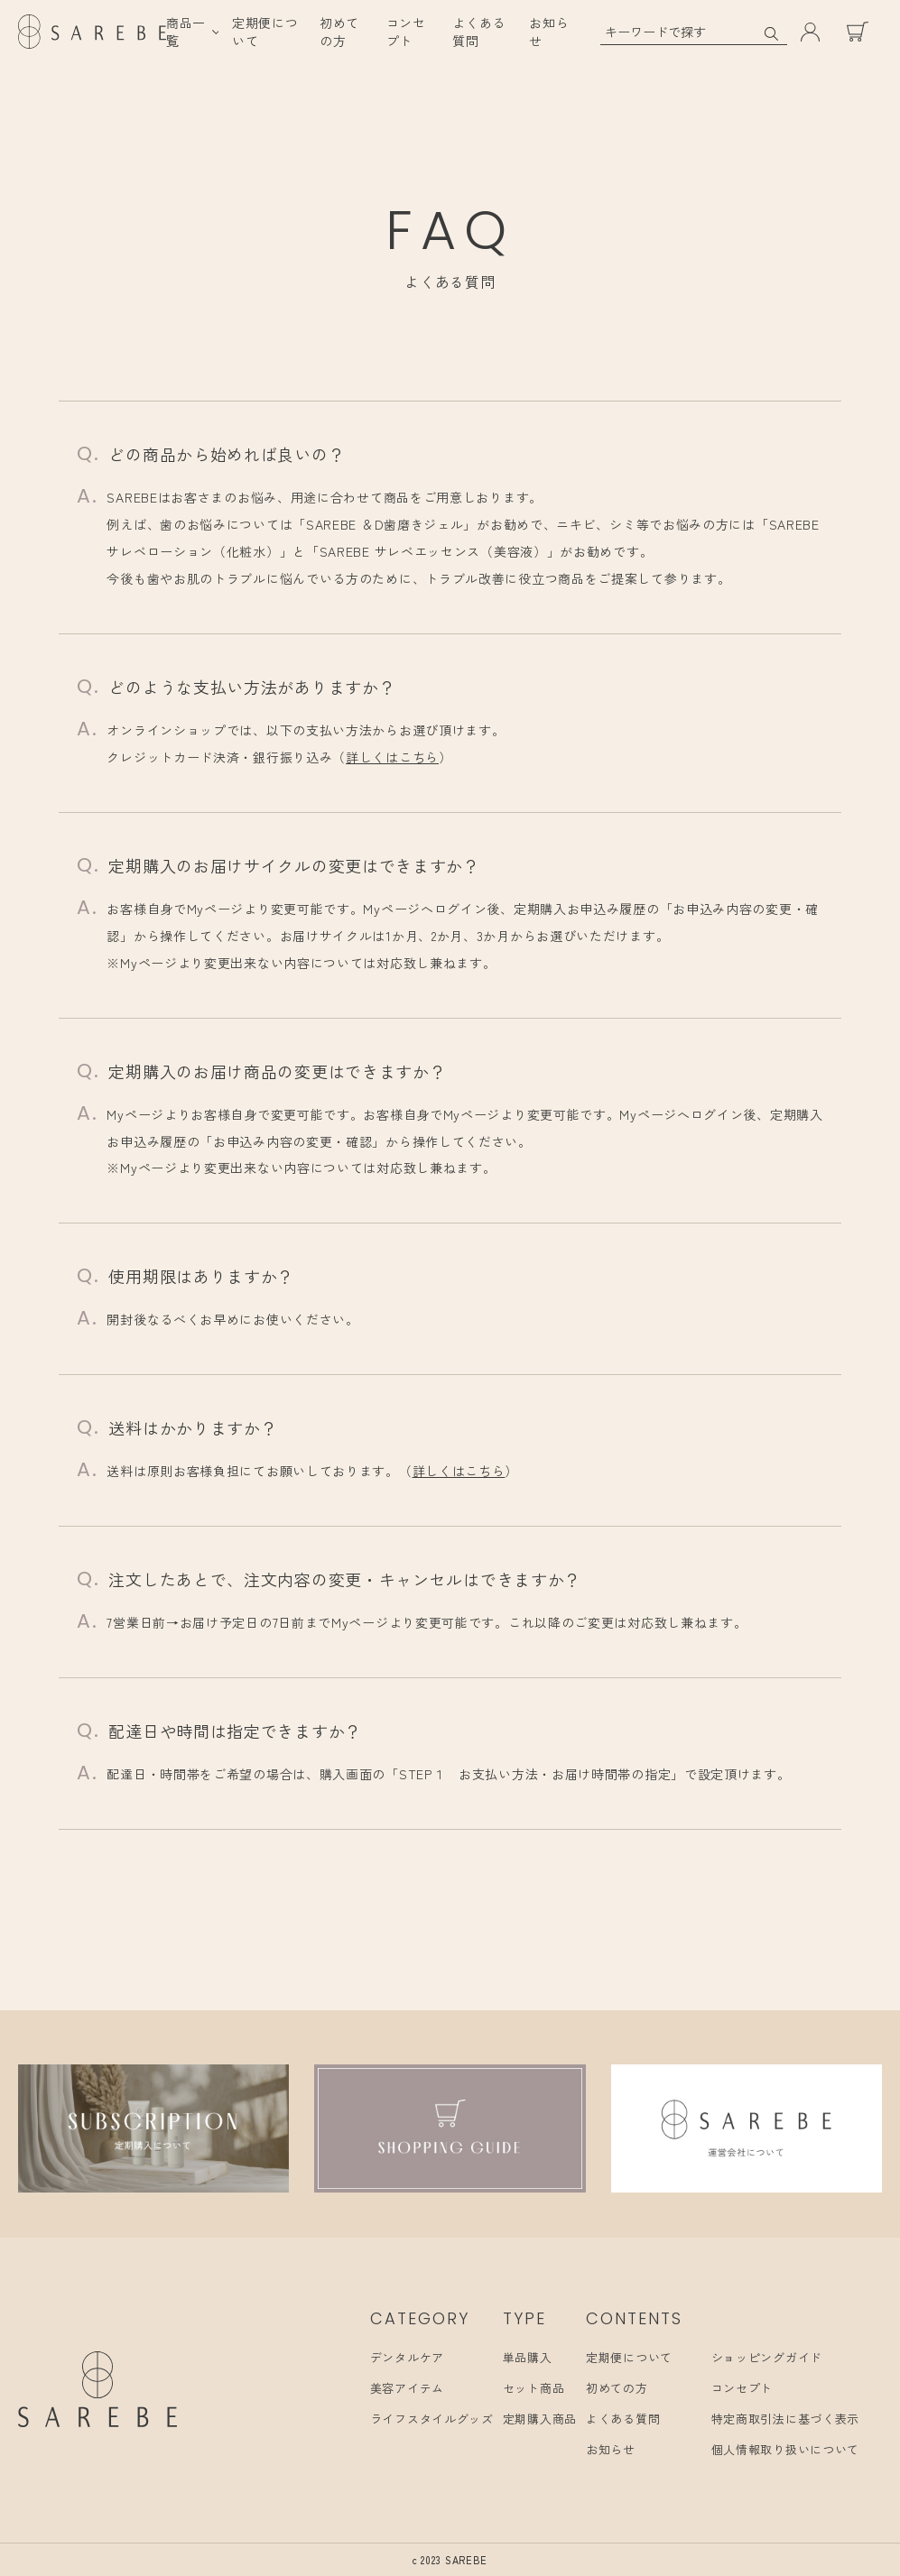  I want to click on 定期便について, so click(629, 2357).